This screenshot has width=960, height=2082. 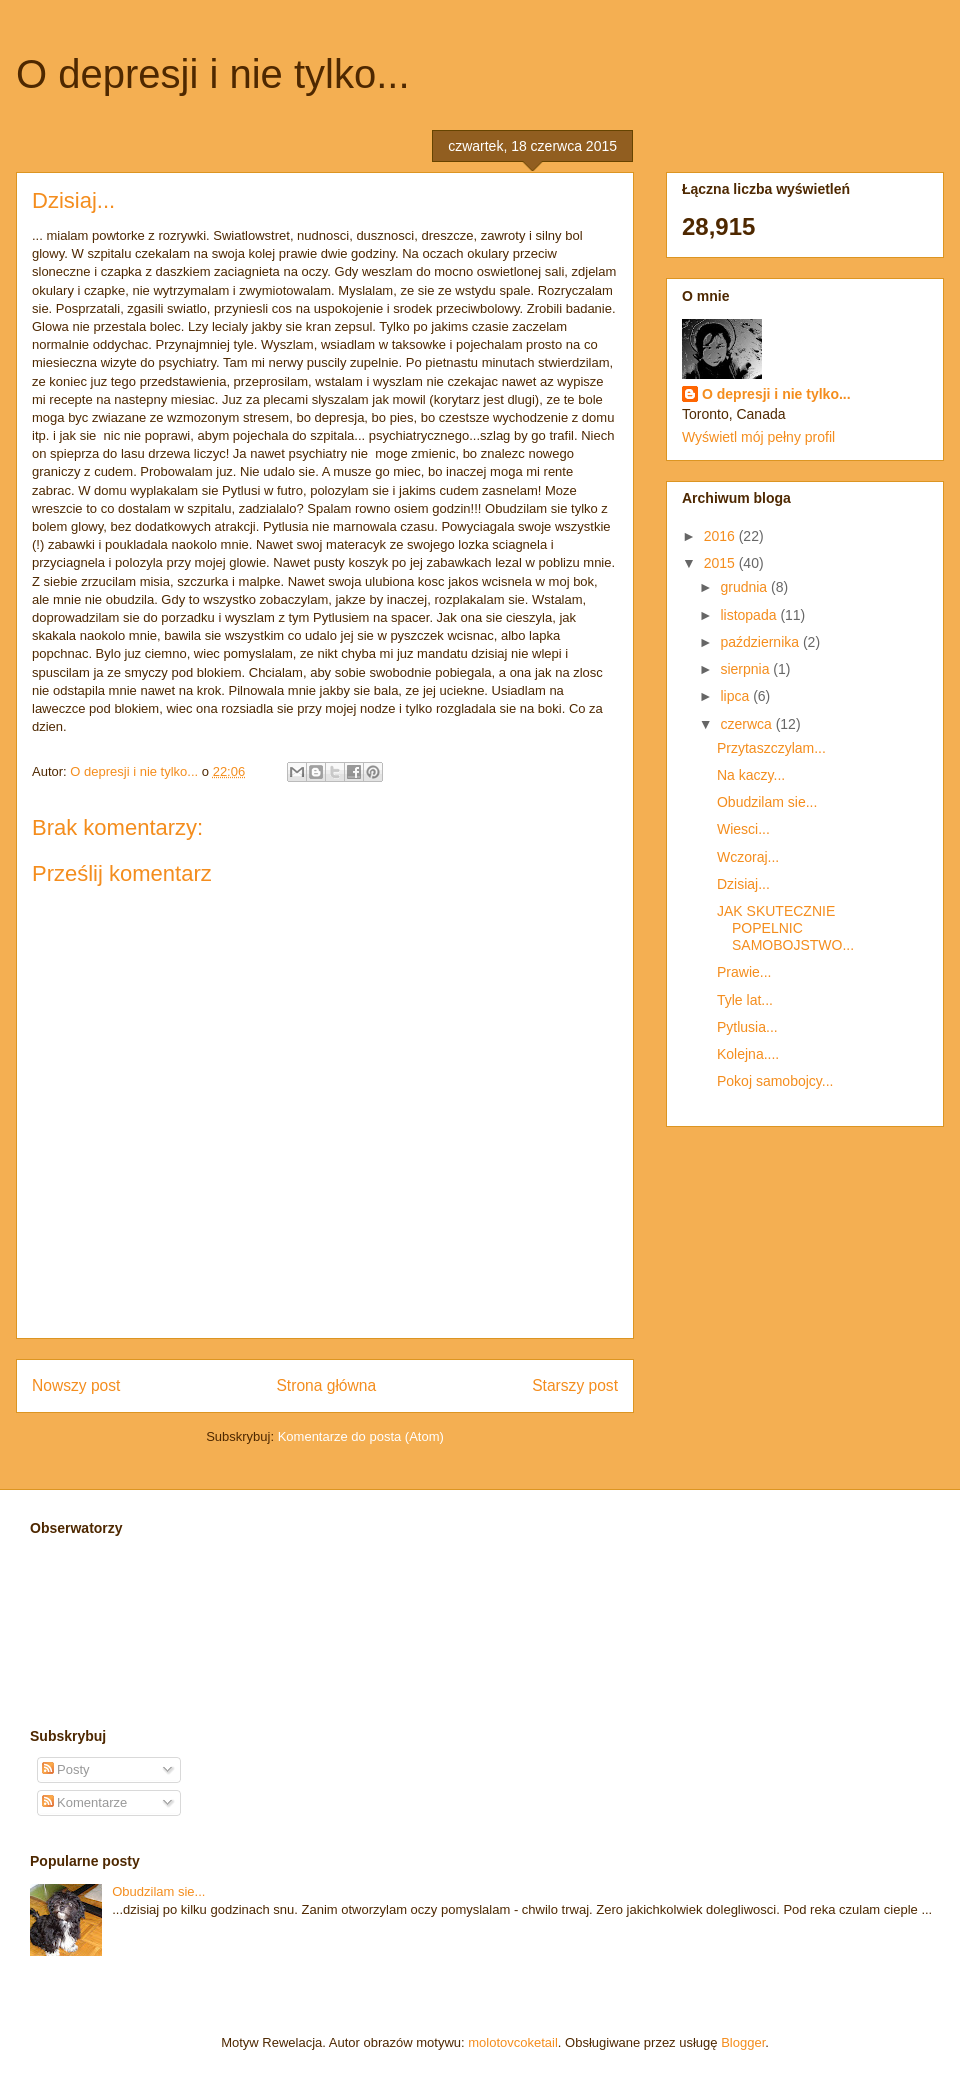 I want to click on Obudzilam sie..., so click(x=767, y=802).